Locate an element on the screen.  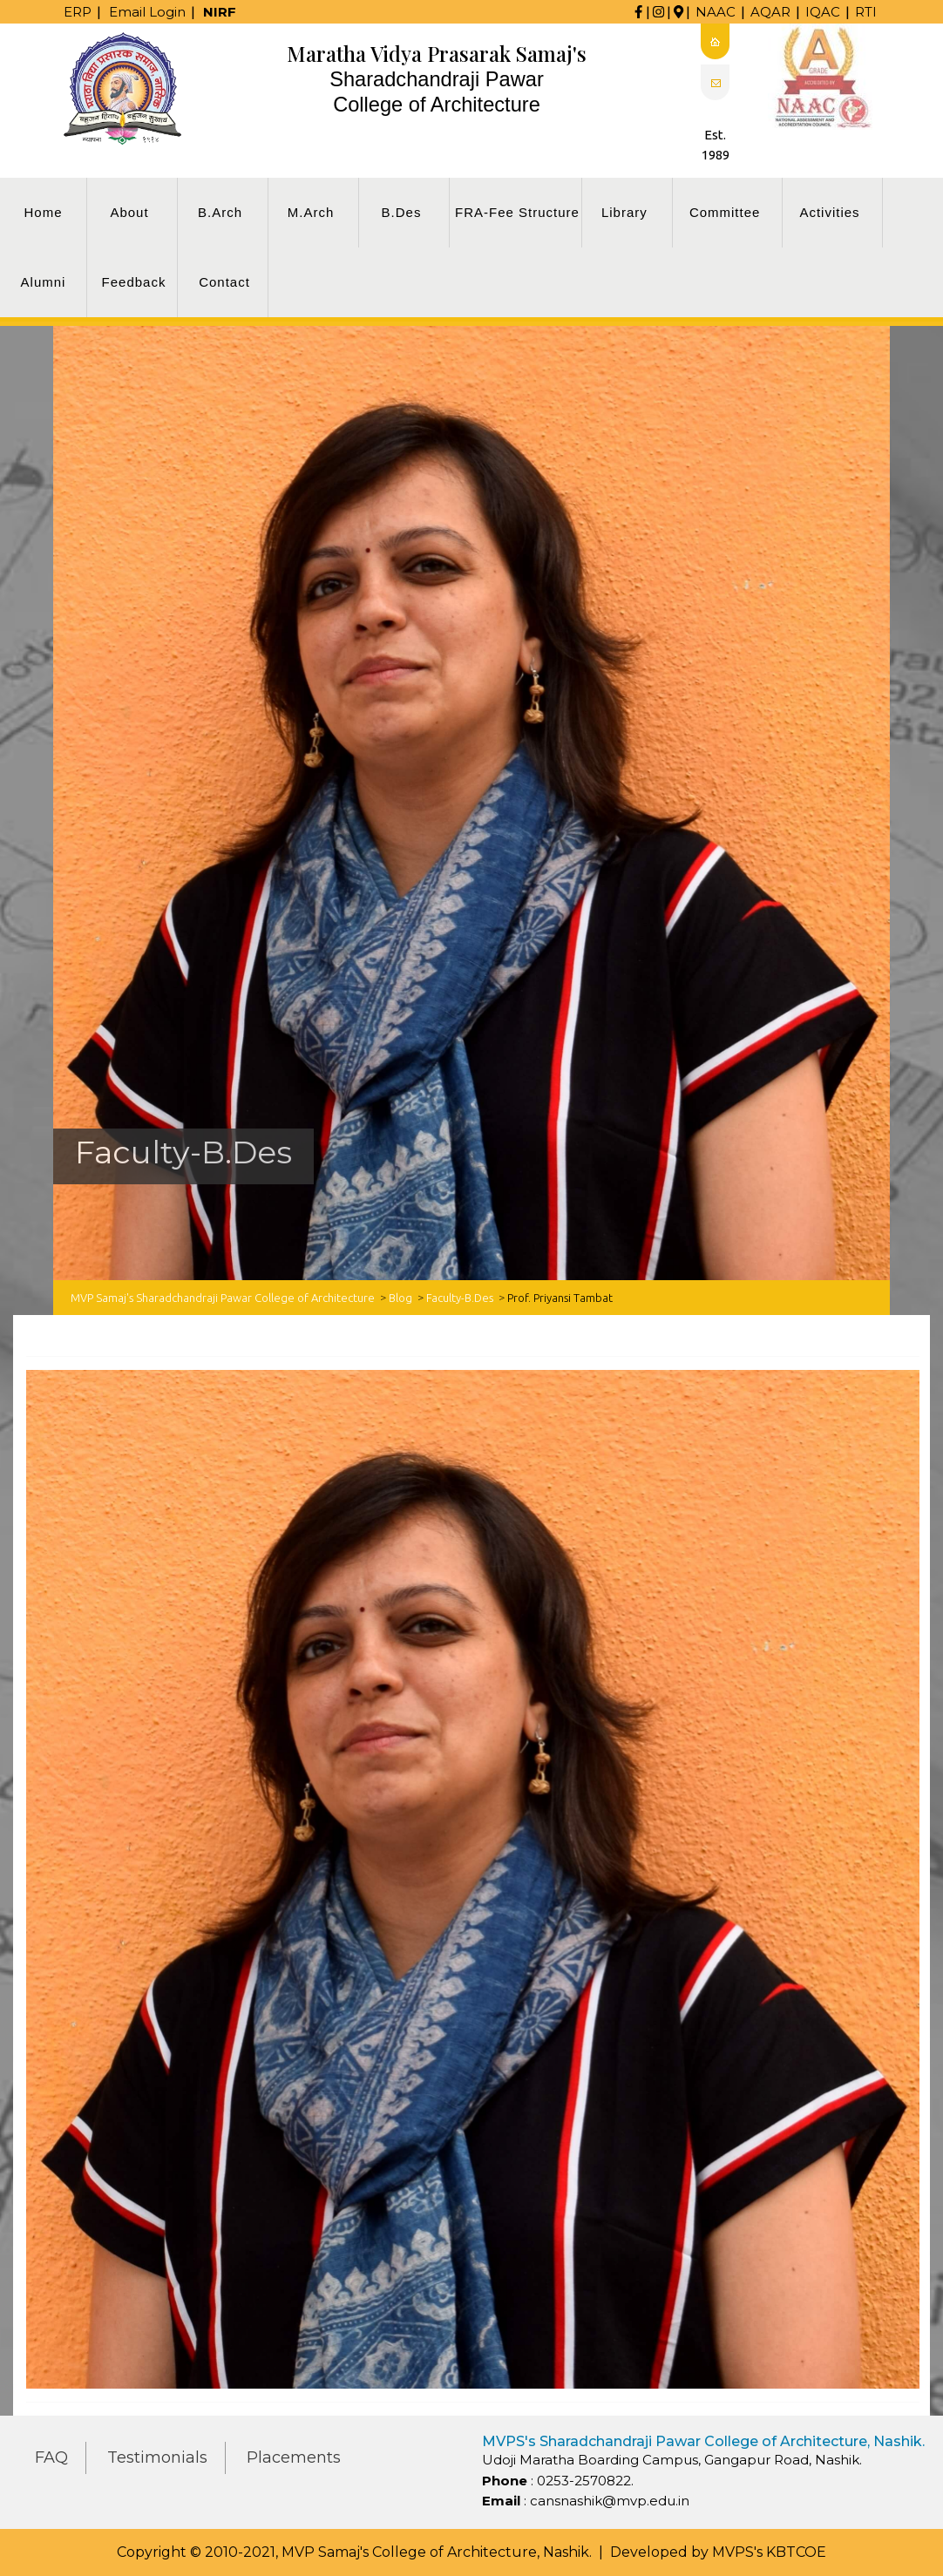
M.Arch is located at coordinates (311, 212).